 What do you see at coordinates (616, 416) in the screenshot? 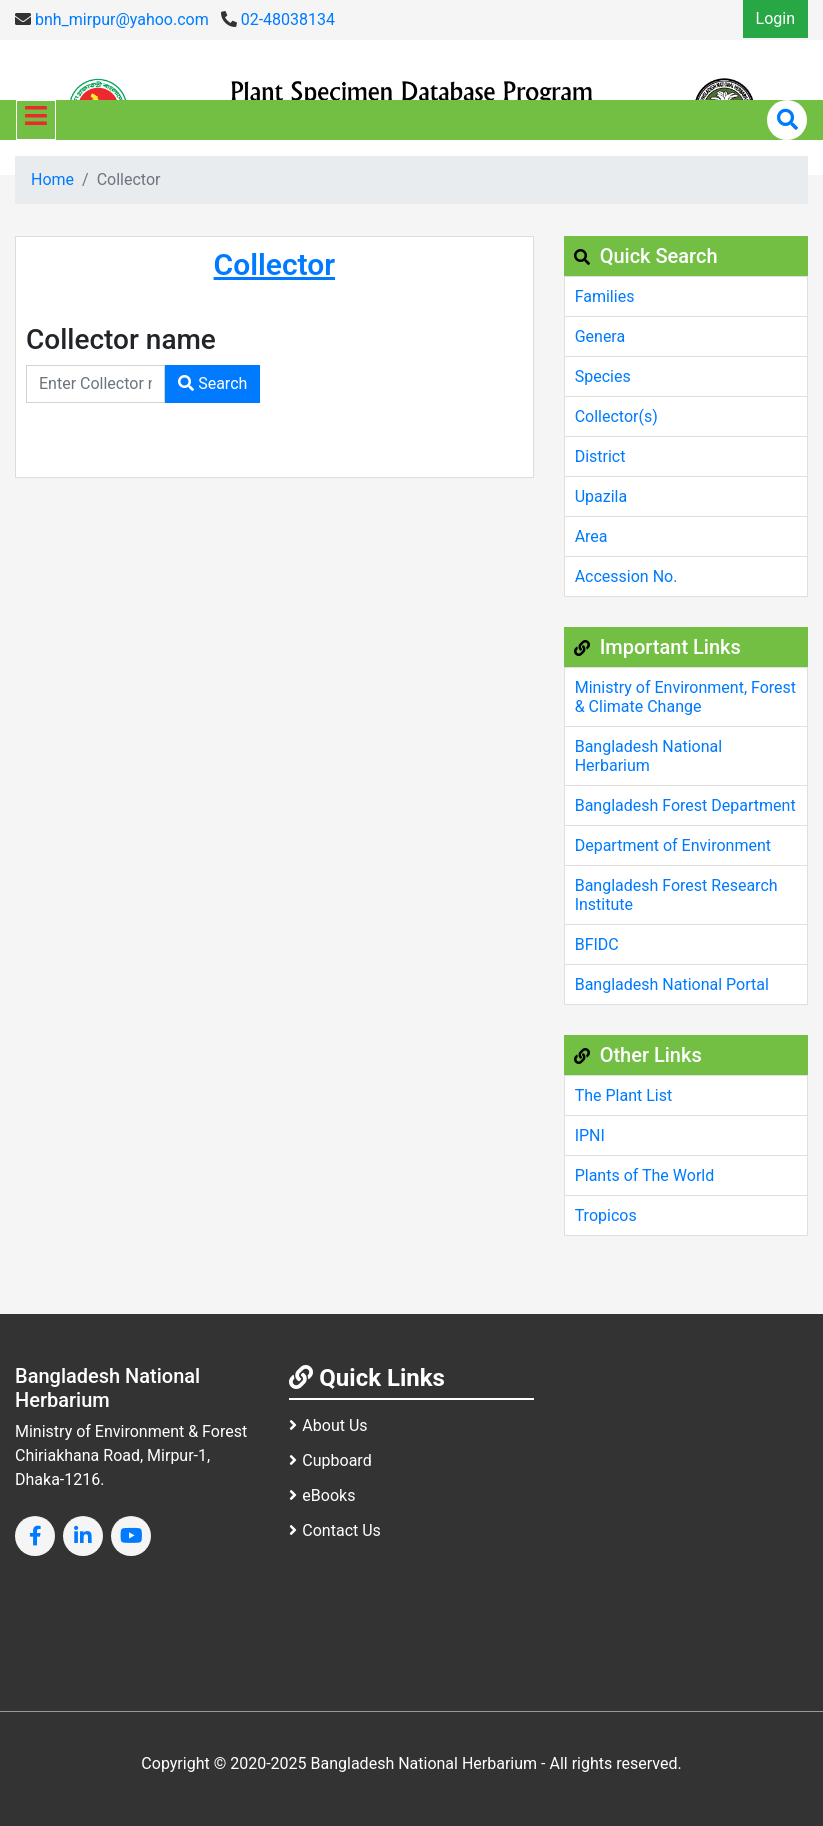
I see `Collector(s)` at bounding box center [616, 416].